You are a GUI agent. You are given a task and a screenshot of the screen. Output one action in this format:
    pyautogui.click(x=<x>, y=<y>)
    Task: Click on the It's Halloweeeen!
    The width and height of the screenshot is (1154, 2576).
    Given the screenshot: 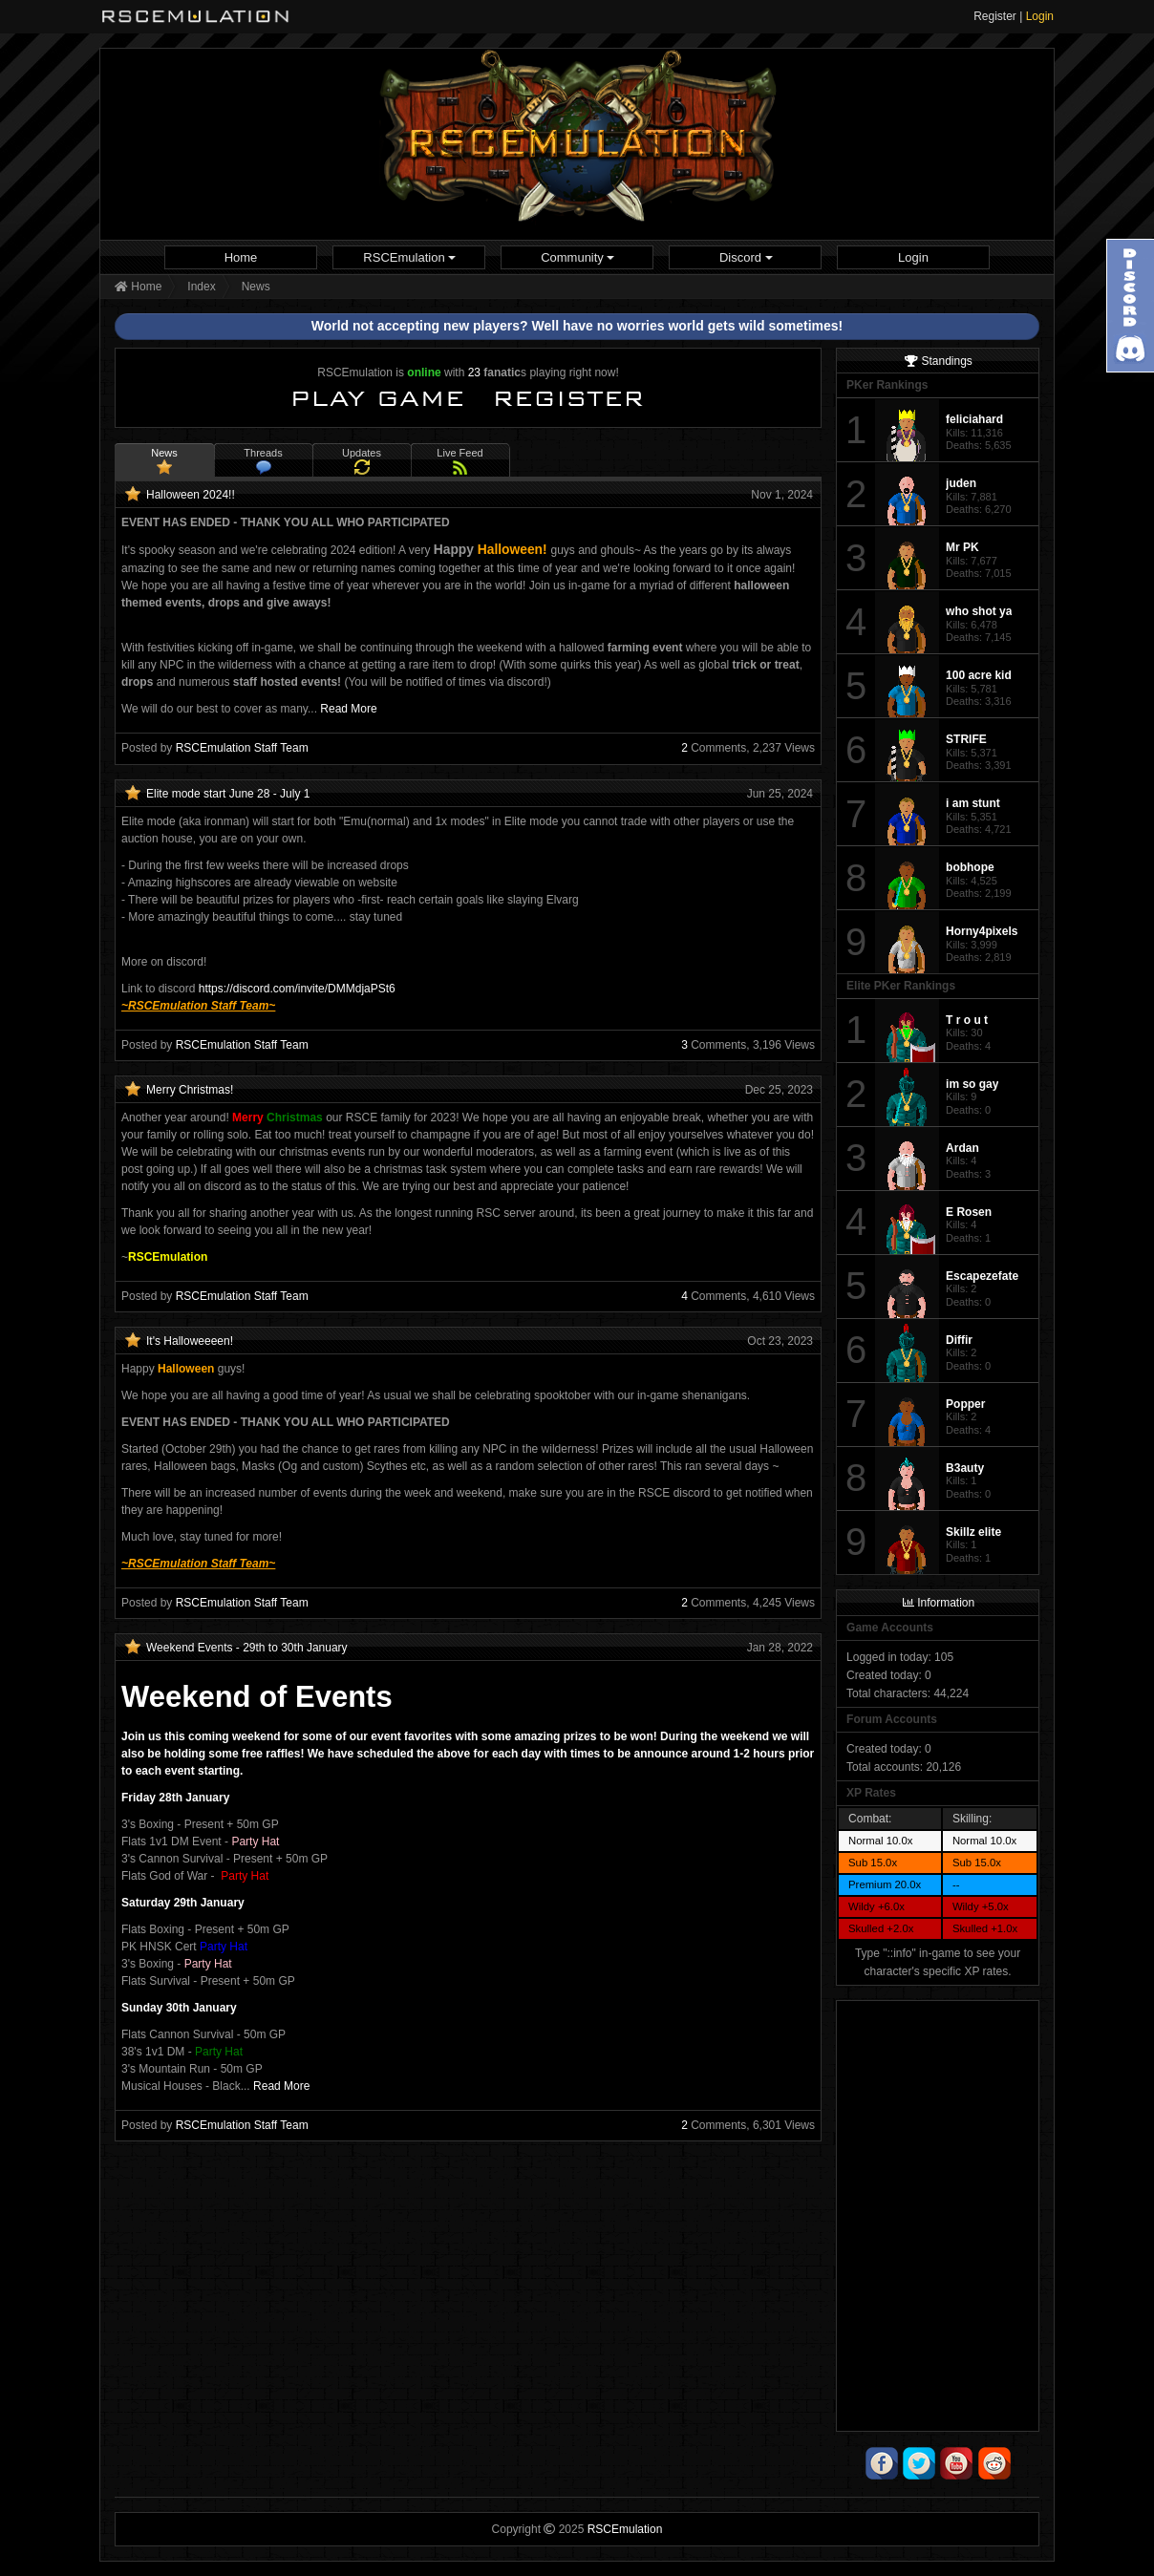 What is the action you would take?
    pyautogui.click(x=189, y=1341)
    